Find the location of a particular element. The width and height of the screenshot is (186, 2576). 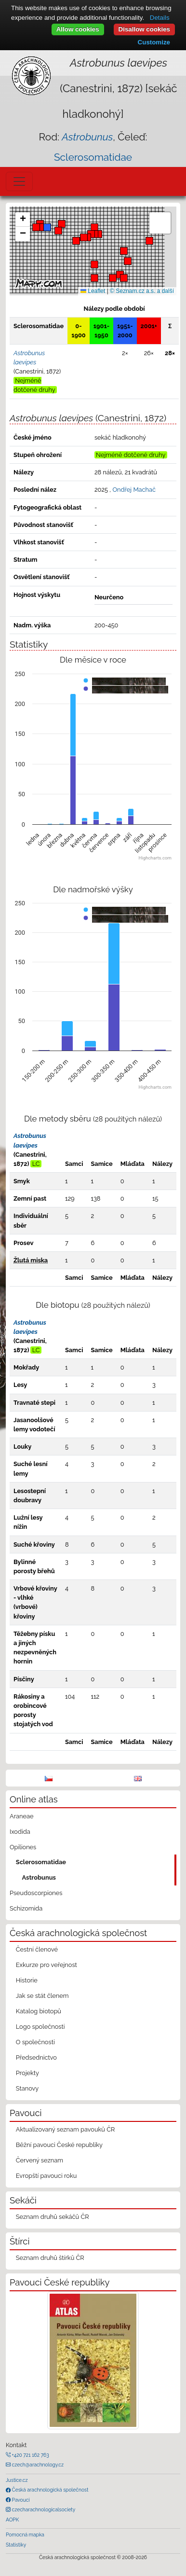

Pseudoscorpiones is located at coordinates (36, 1893).